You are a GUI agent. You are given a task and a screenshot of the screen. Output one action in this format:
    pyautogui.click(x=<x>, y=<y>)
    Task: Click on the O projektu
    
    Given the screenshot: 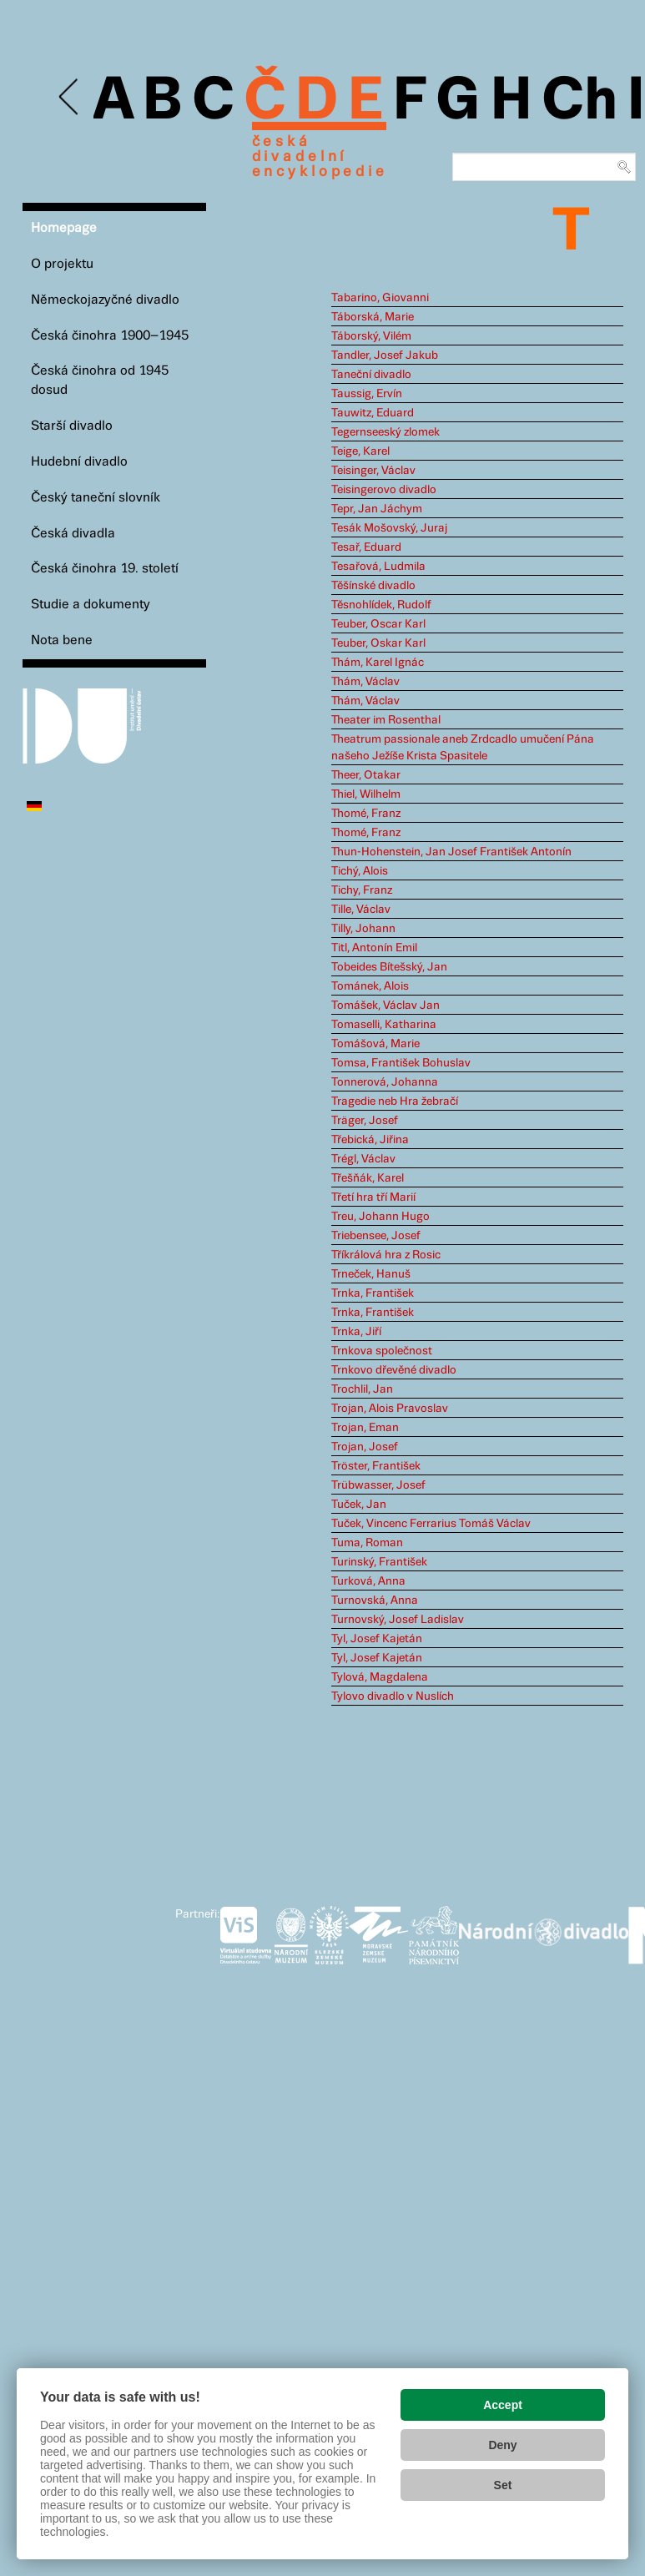 What is the action you would take?
    pyautogui.click(x=62, y=264)
    